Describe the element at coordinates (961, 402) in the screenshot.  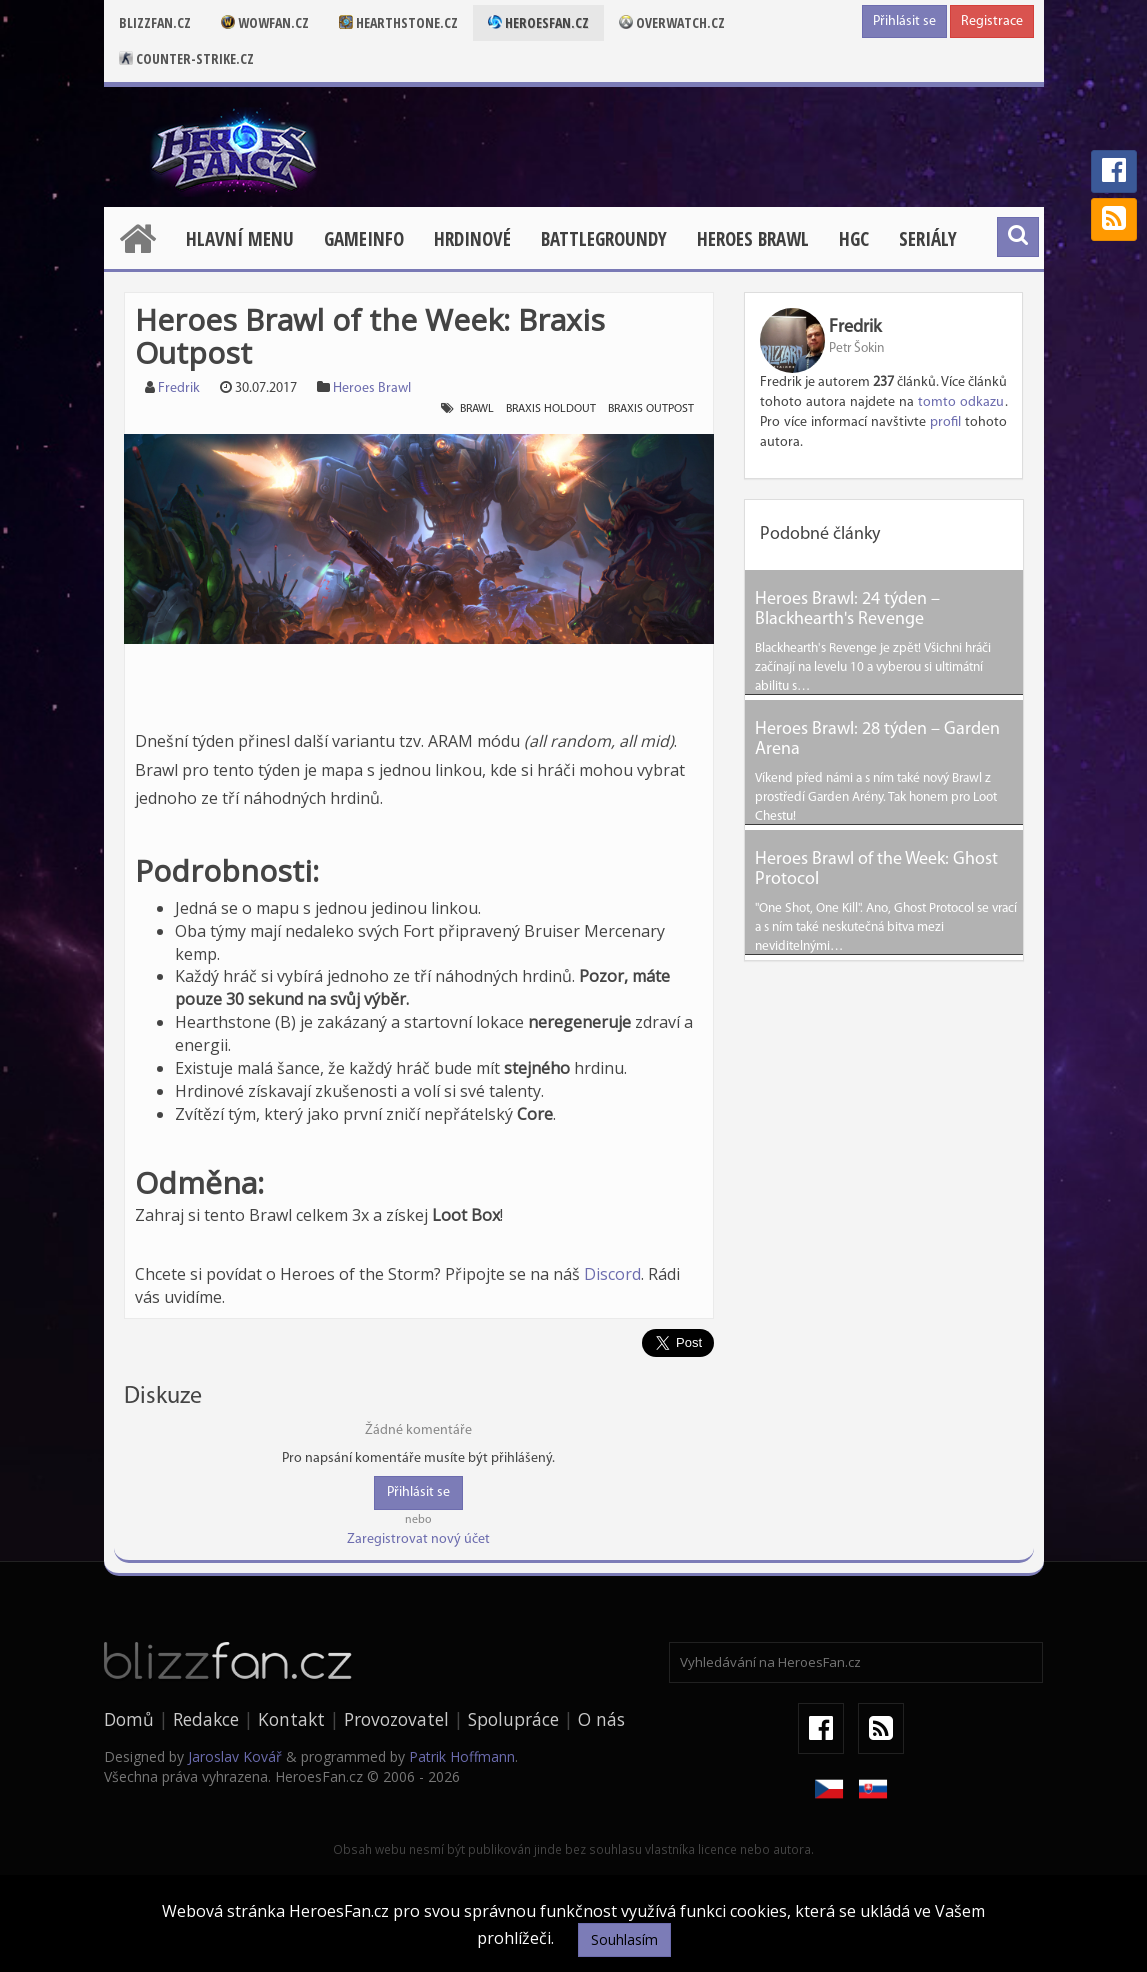
I see `tomto odkazu` at that location.